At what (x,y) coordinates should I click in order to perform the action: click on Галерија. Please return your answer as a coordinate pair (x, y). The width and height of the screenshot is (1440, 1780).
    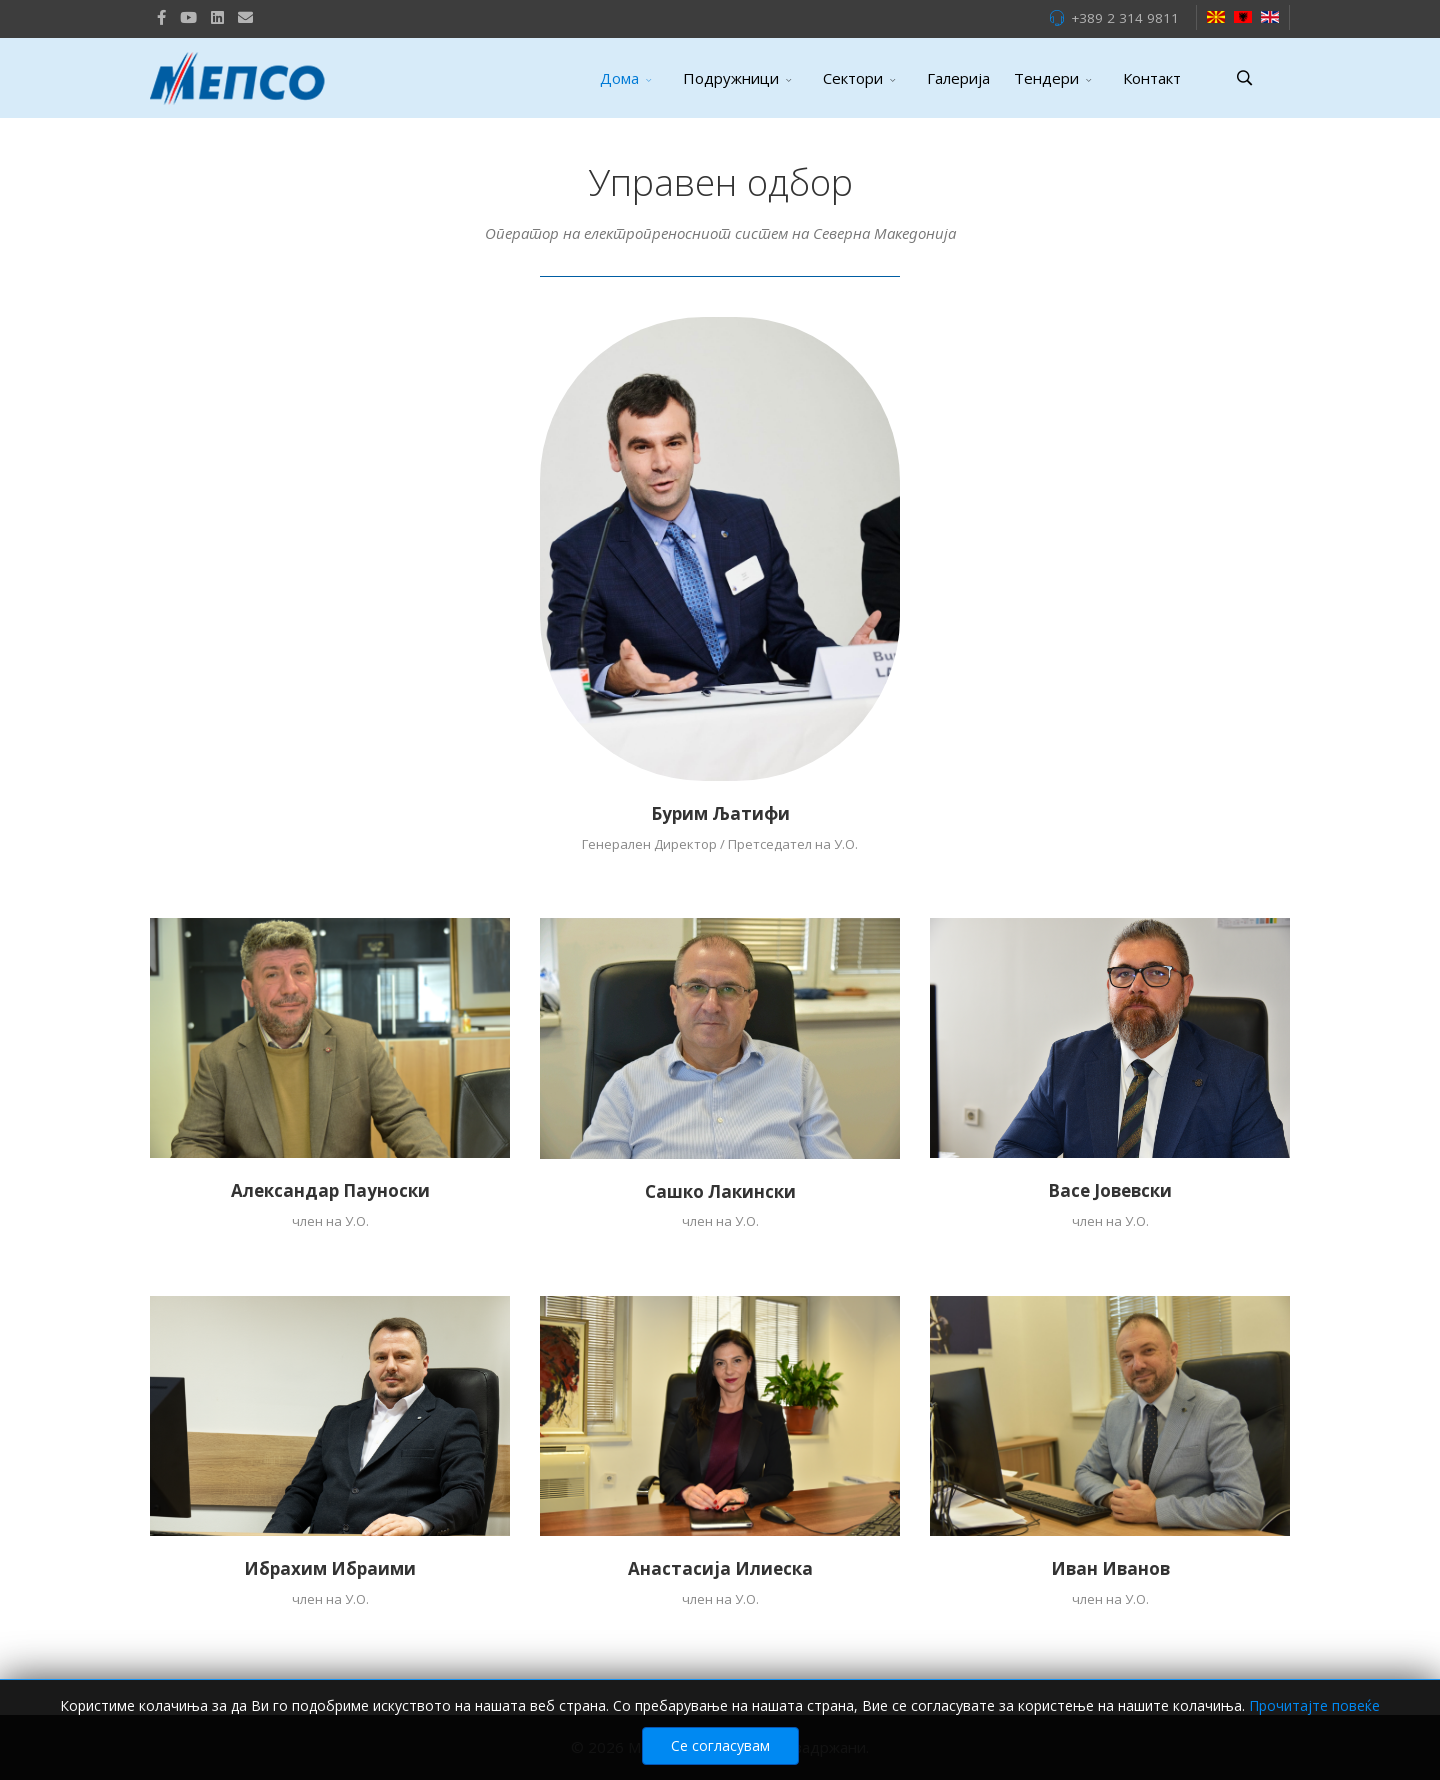
    Looking at the image, I should click on (958, 78).